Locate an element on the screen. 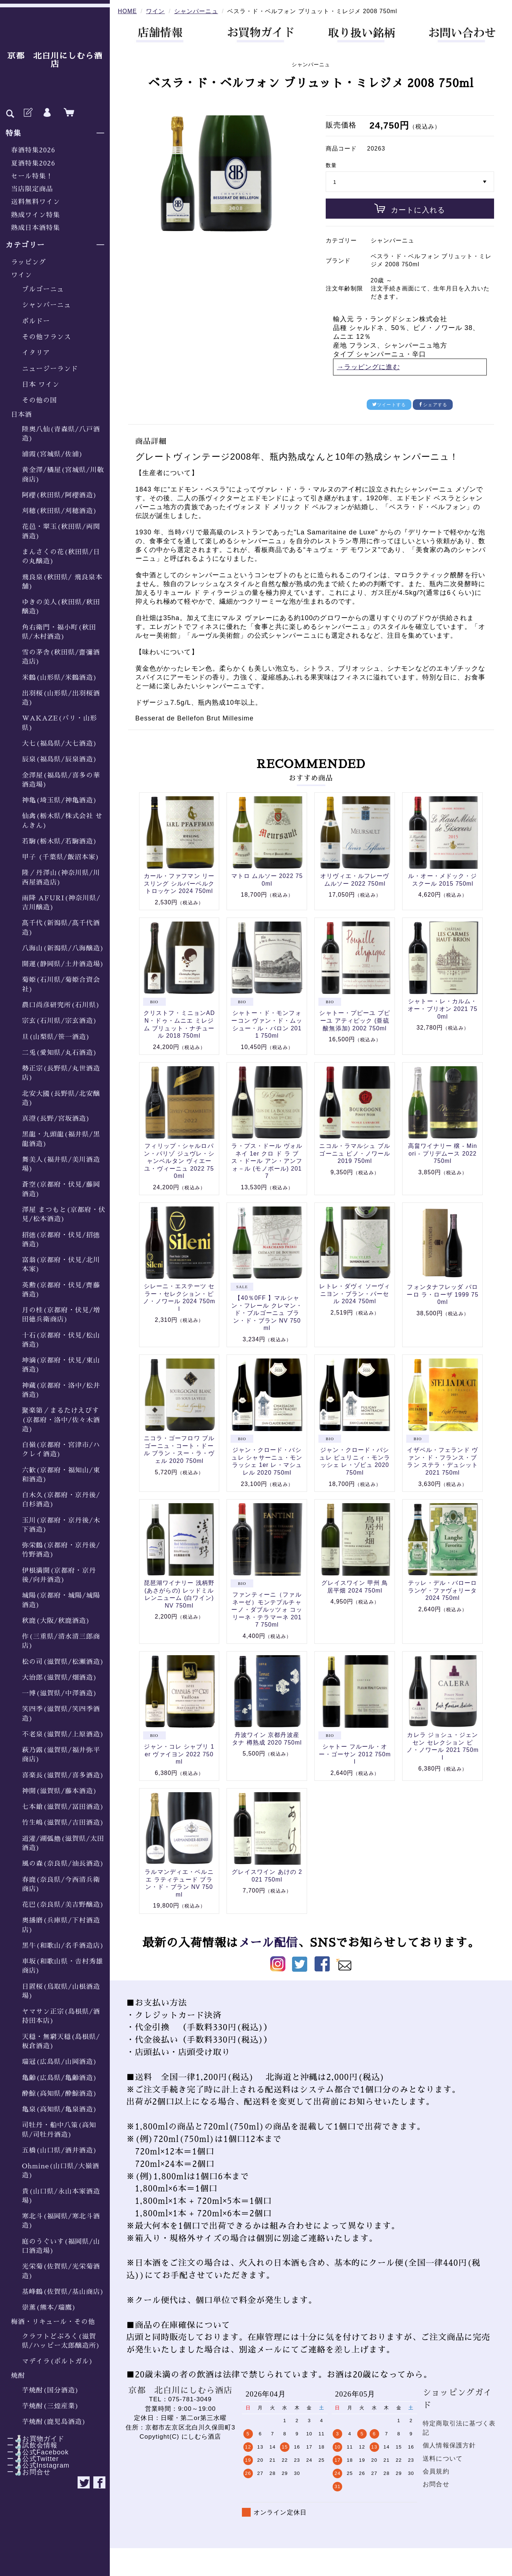 This screenshot has height=2576, width=512. ラ・プス・ドール ヴォルネイ 1er クロ ド ラ ブス・ドール アン・アンフォ－ル (モノポール) 2017 is located at coordinates (266, 1161).